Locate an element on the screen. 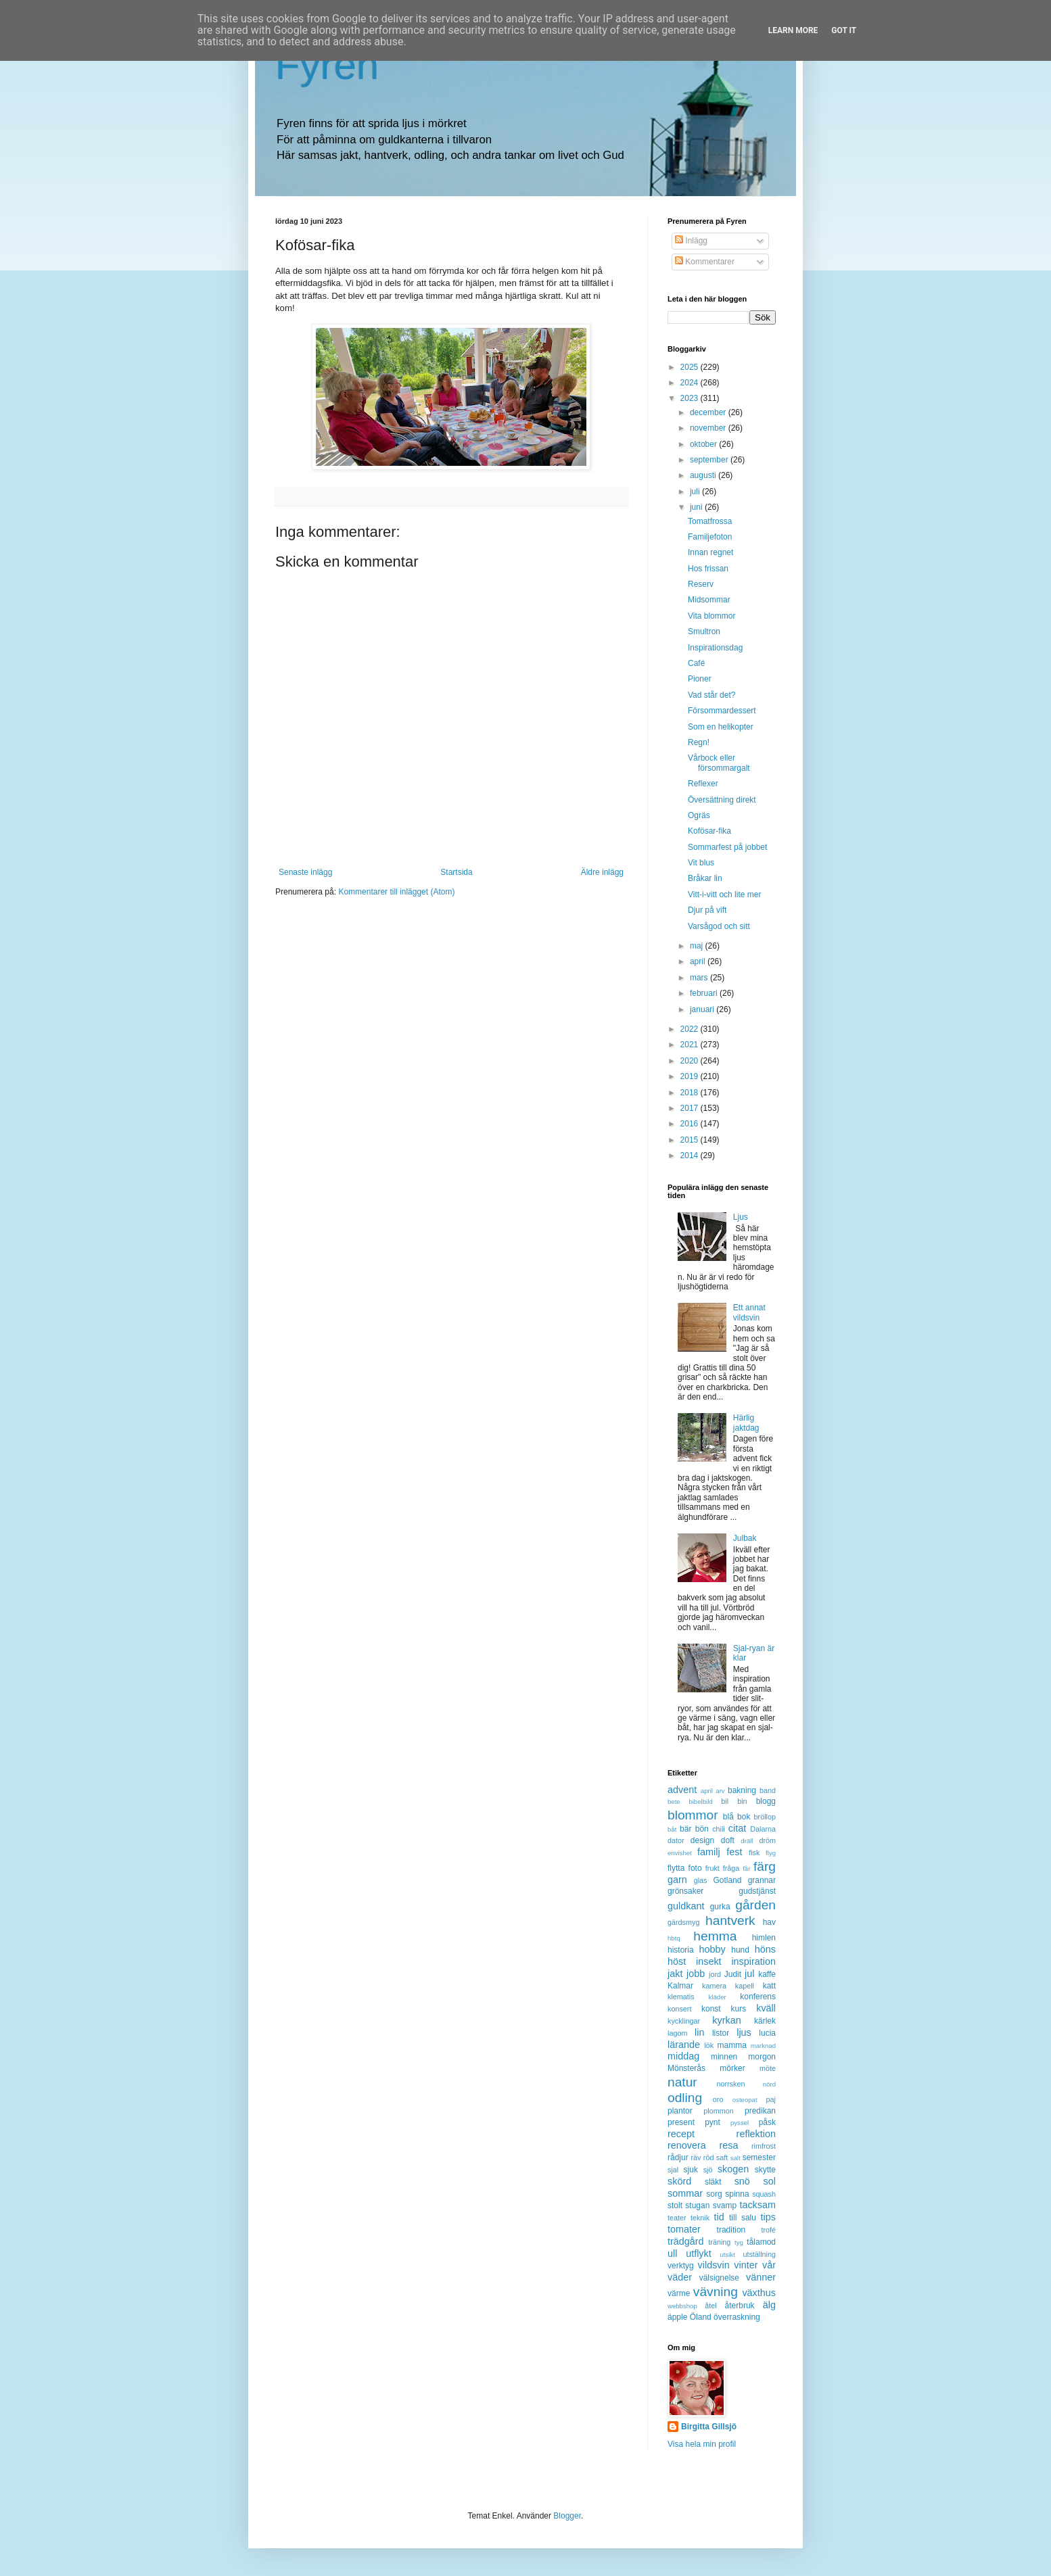 This screenshot has width=1051, height=2576. Learn More is located at coordinates (793, 30).